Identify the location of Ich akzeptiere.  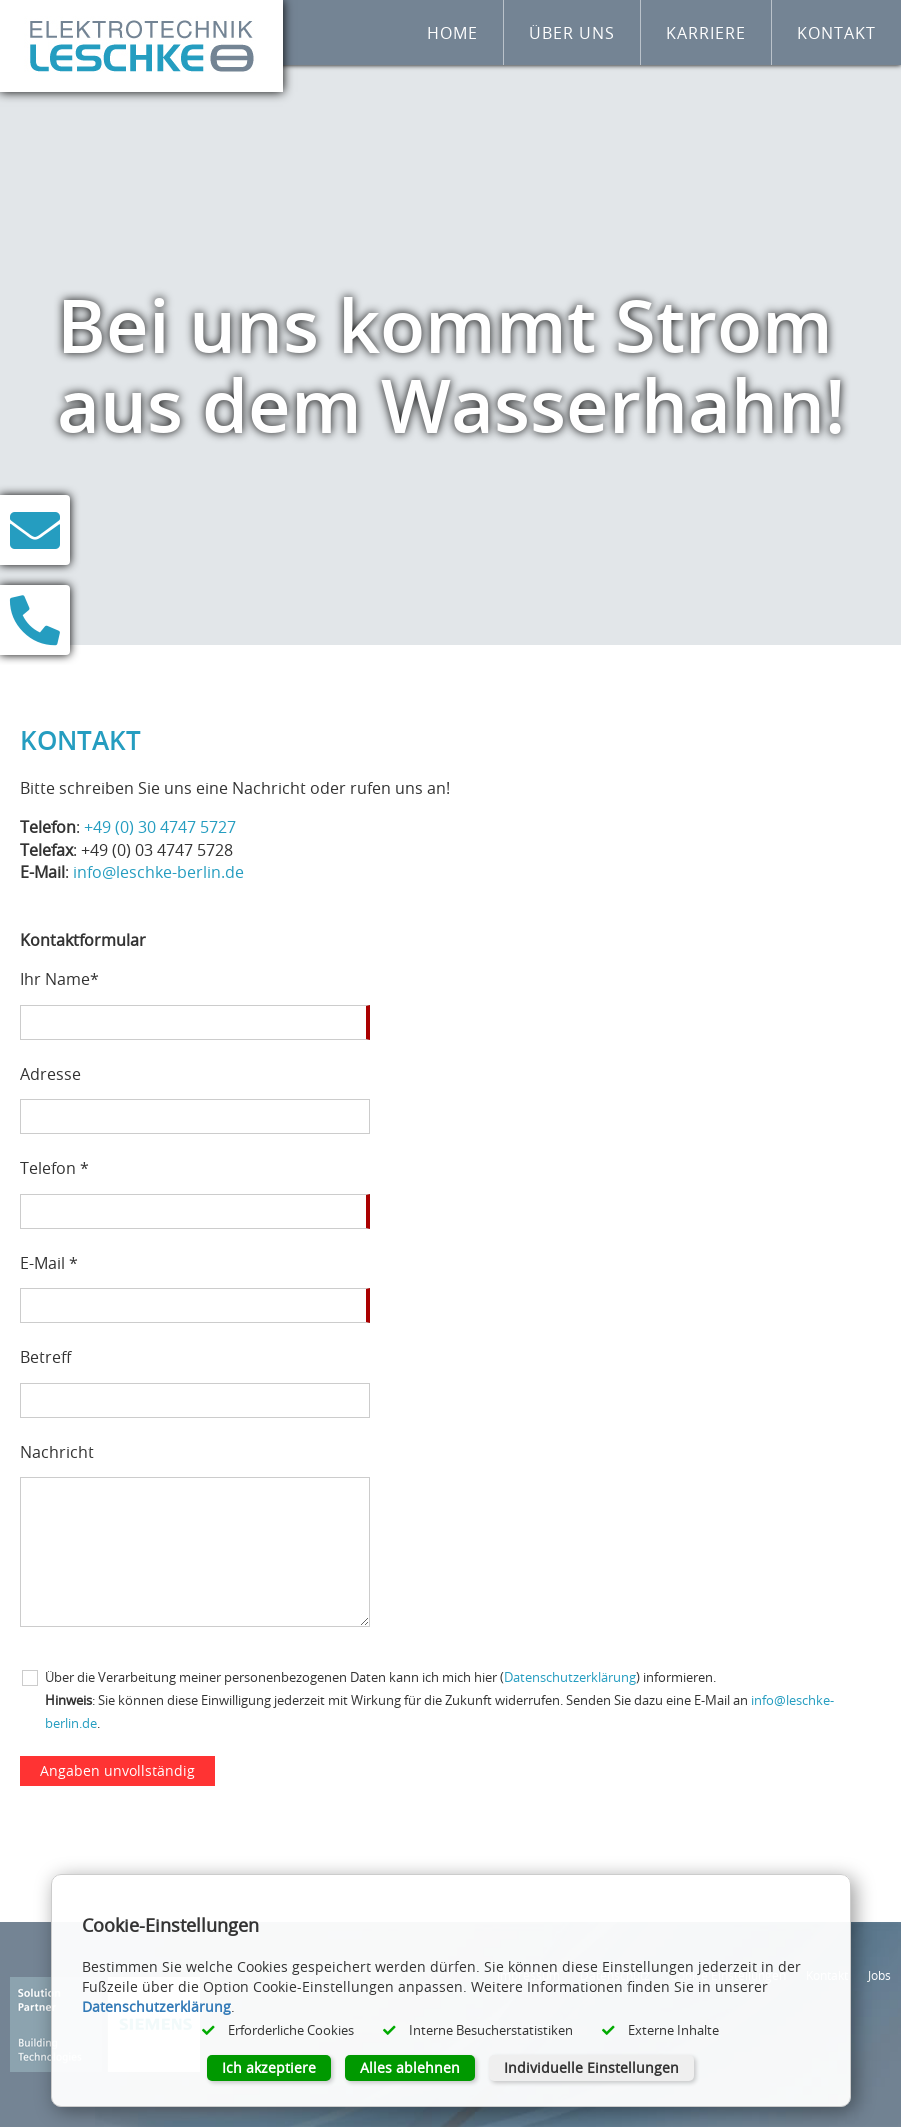
(269, 2067).